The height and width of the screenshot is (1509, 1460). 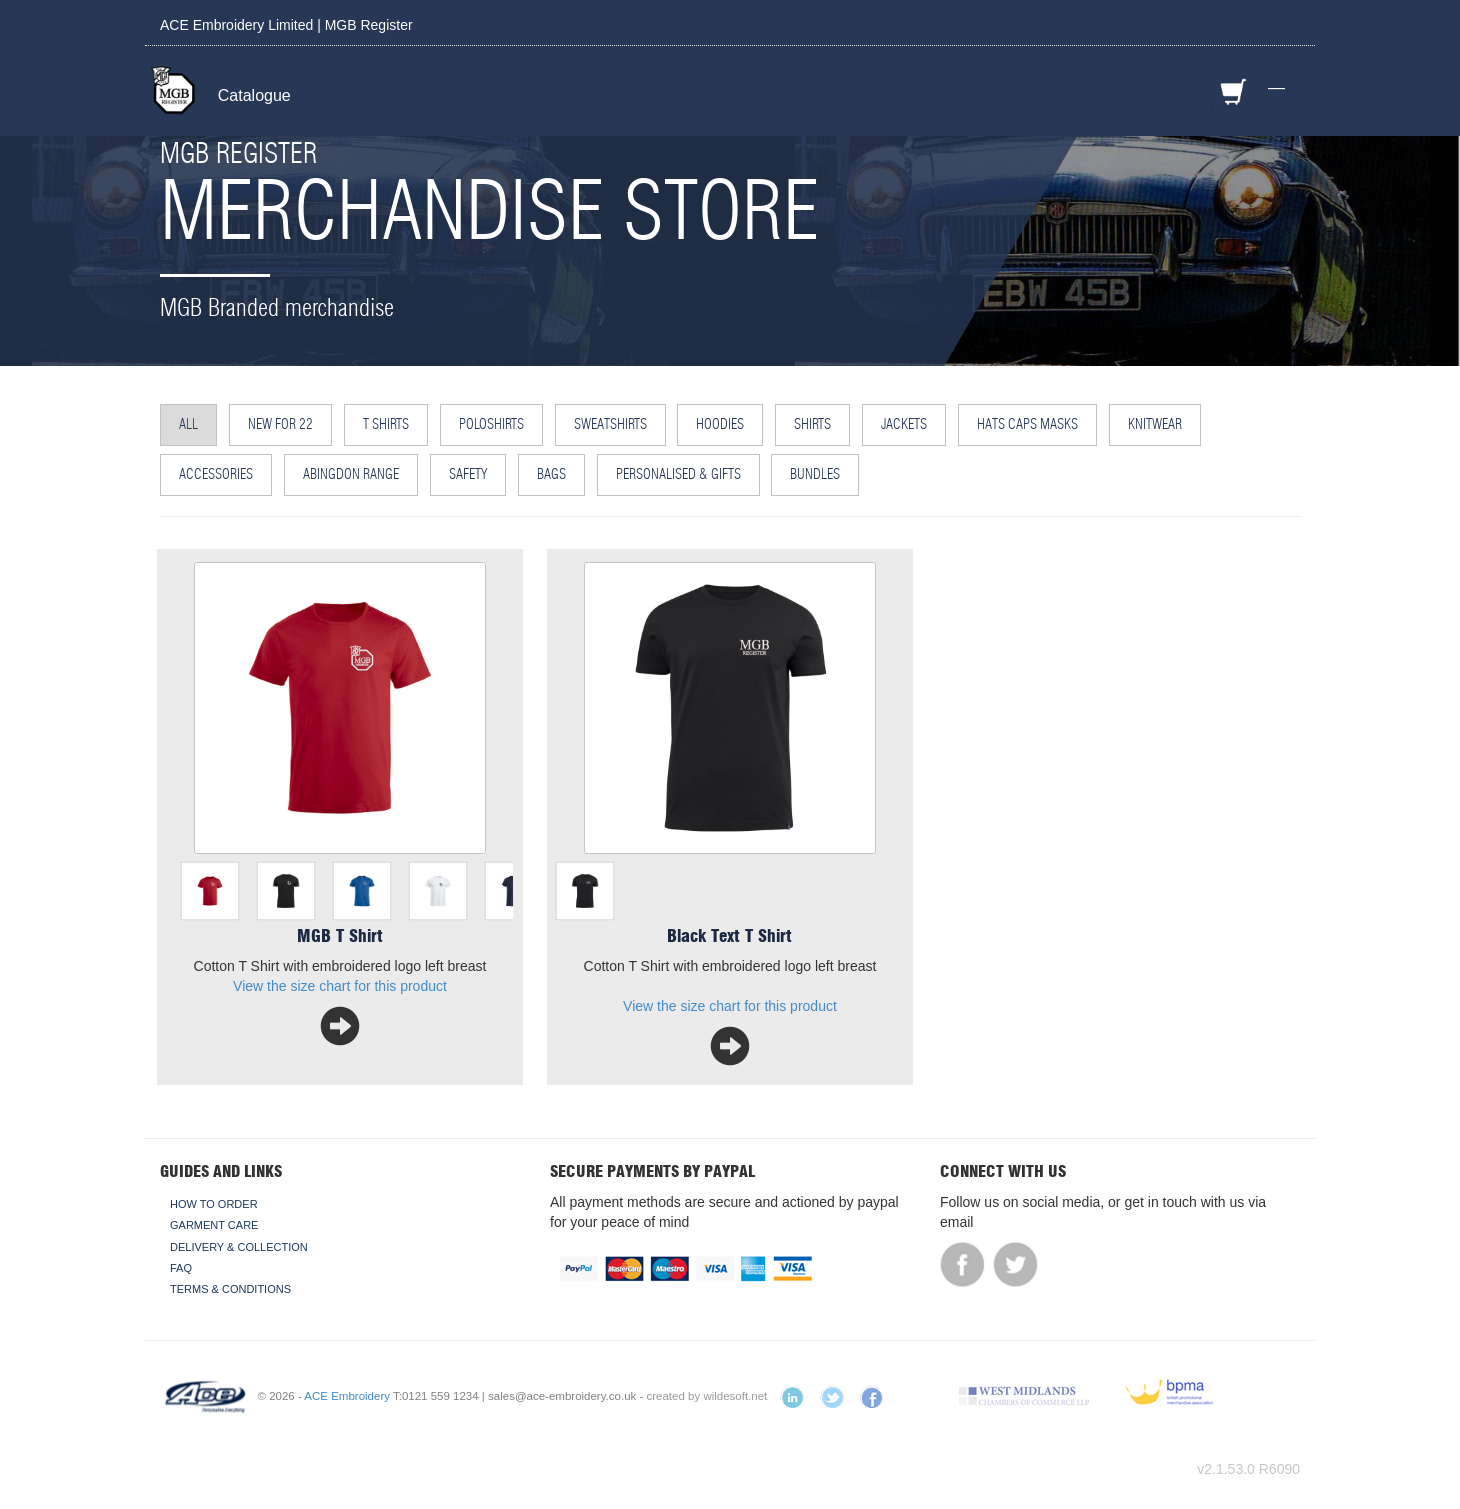 What do you see at coordinates (214, 1204) in the screenshot?
I see `How To Order` at bounding box center [214, 1204].